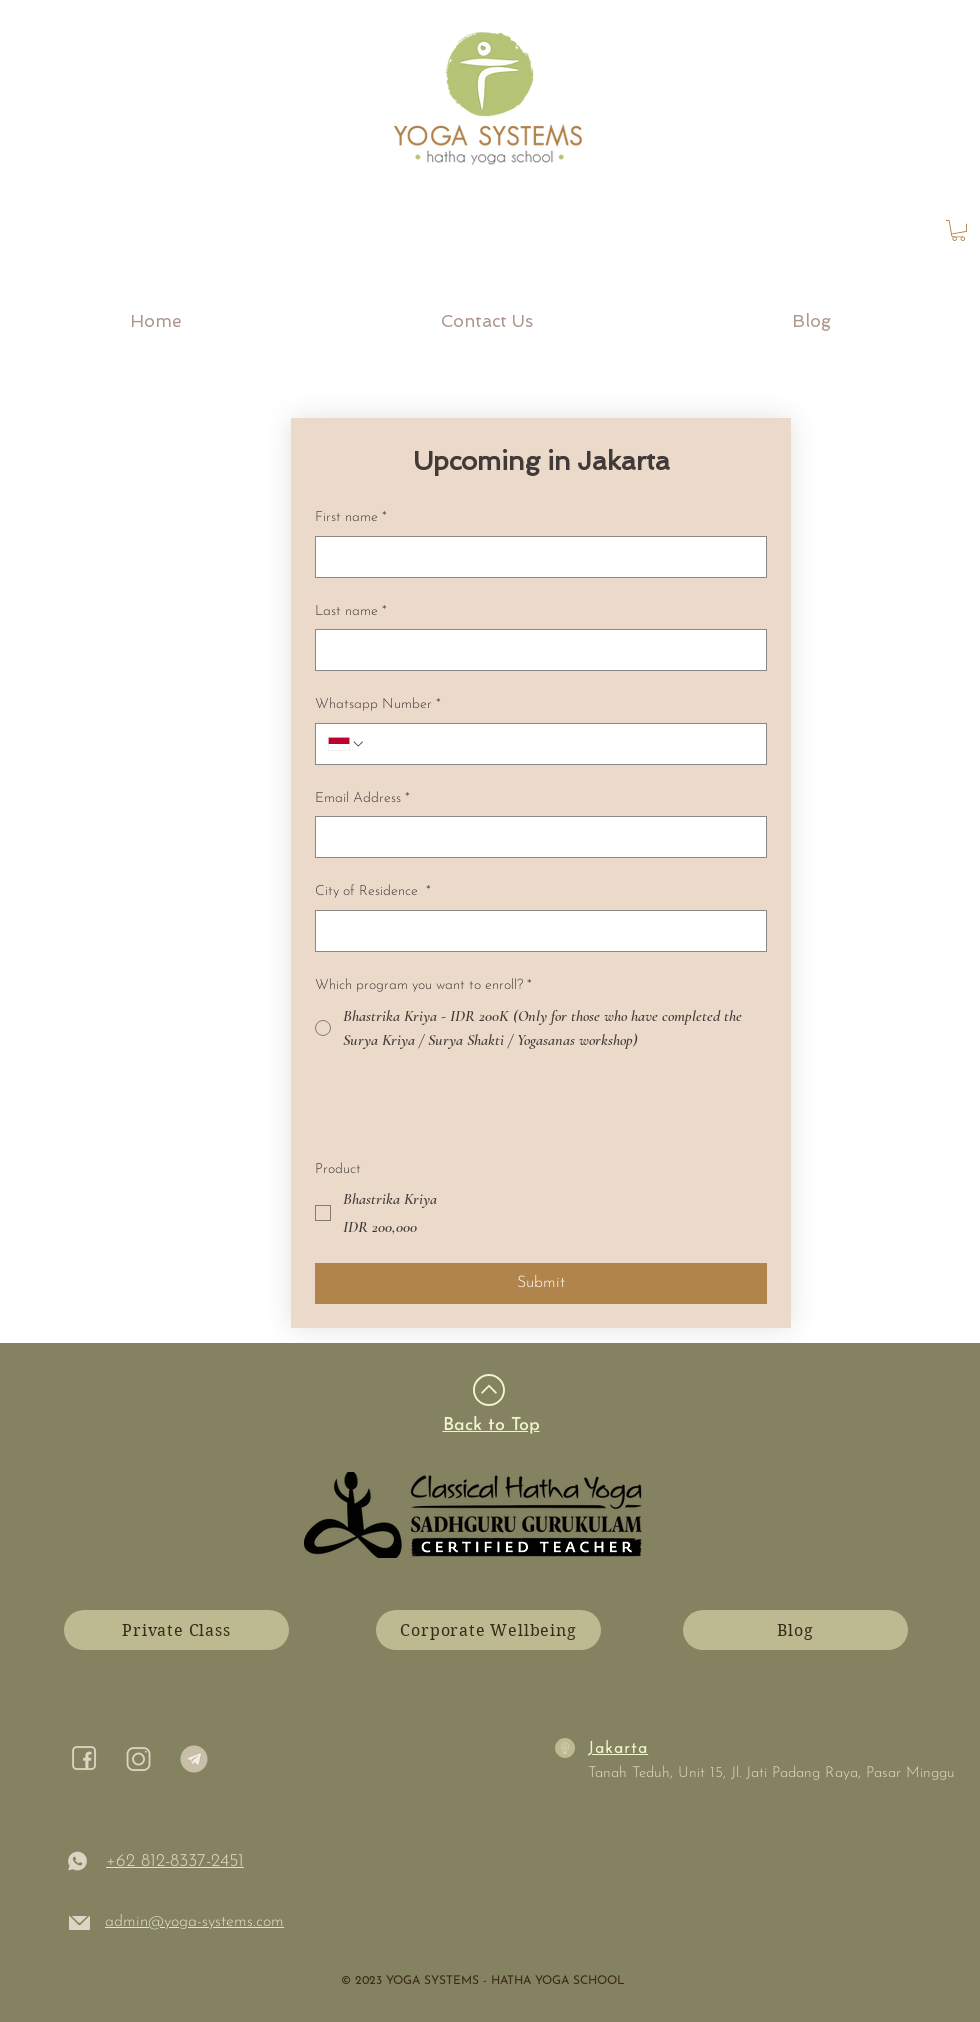 This screenshot has width=980, height=2022. Describe the element at coordinates (351, 518) in the screenshot. I see `First name` at that location.